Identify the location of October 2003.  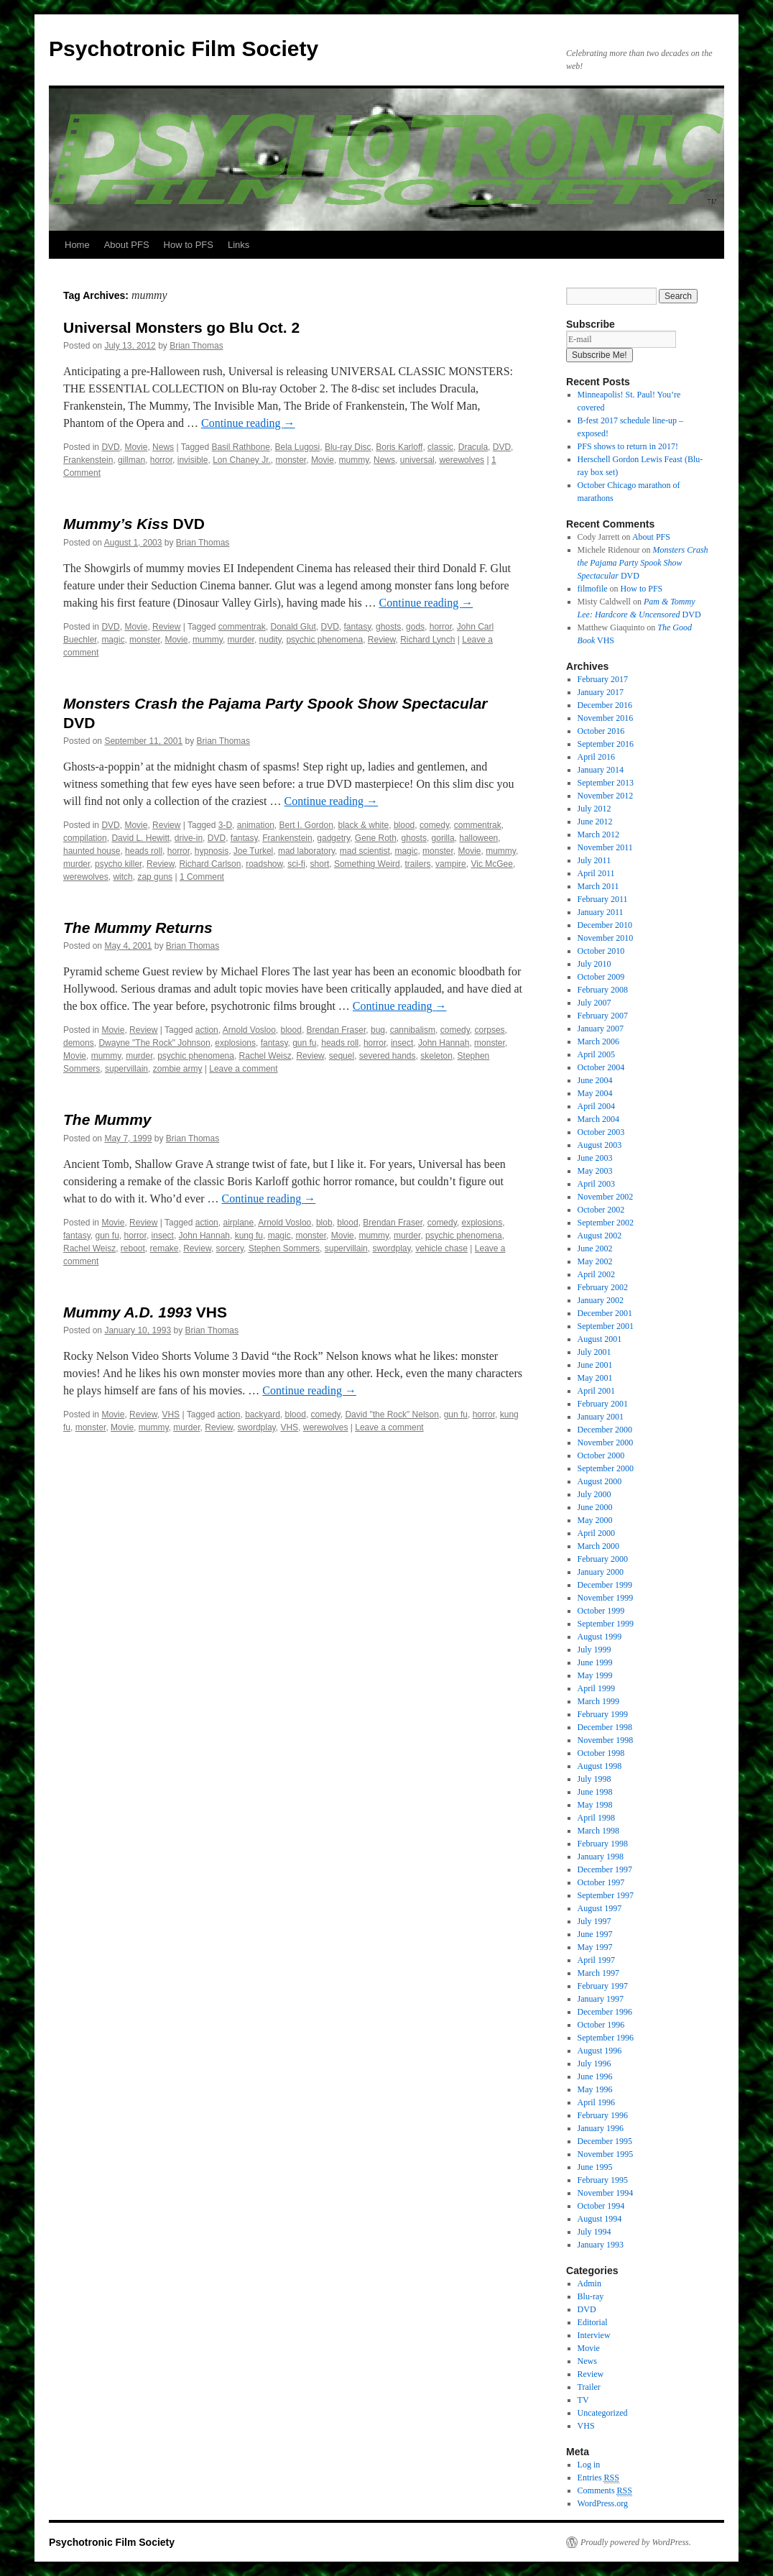
(601, 1132).